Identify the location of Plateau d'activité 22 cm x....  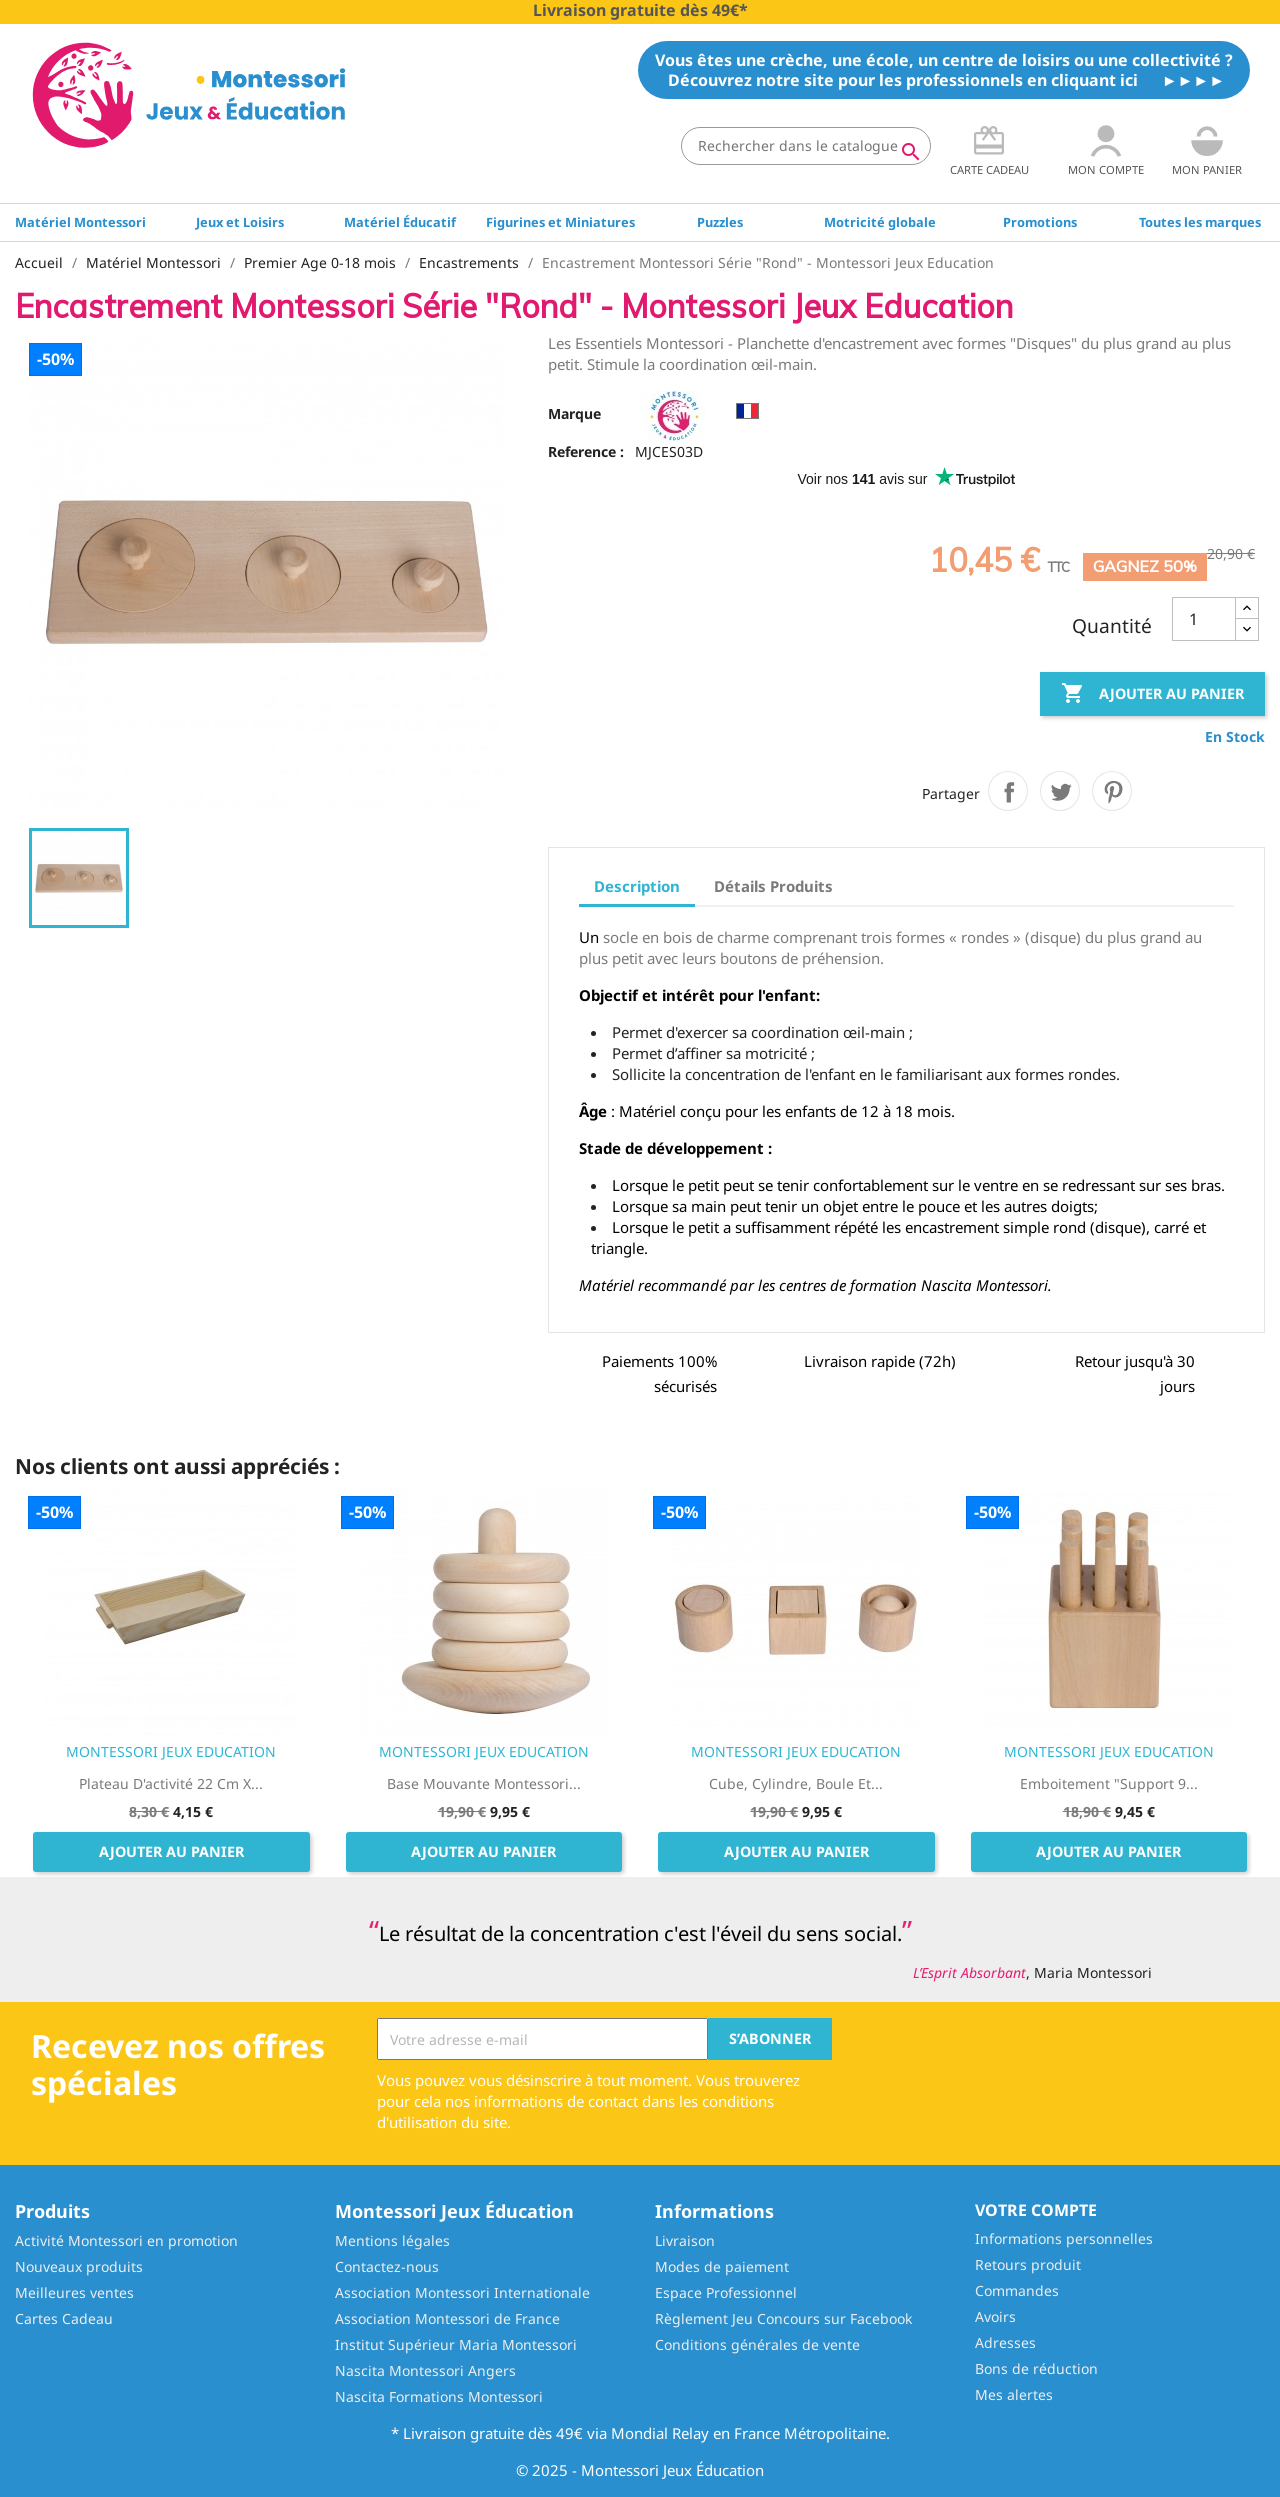
(171, 1783).